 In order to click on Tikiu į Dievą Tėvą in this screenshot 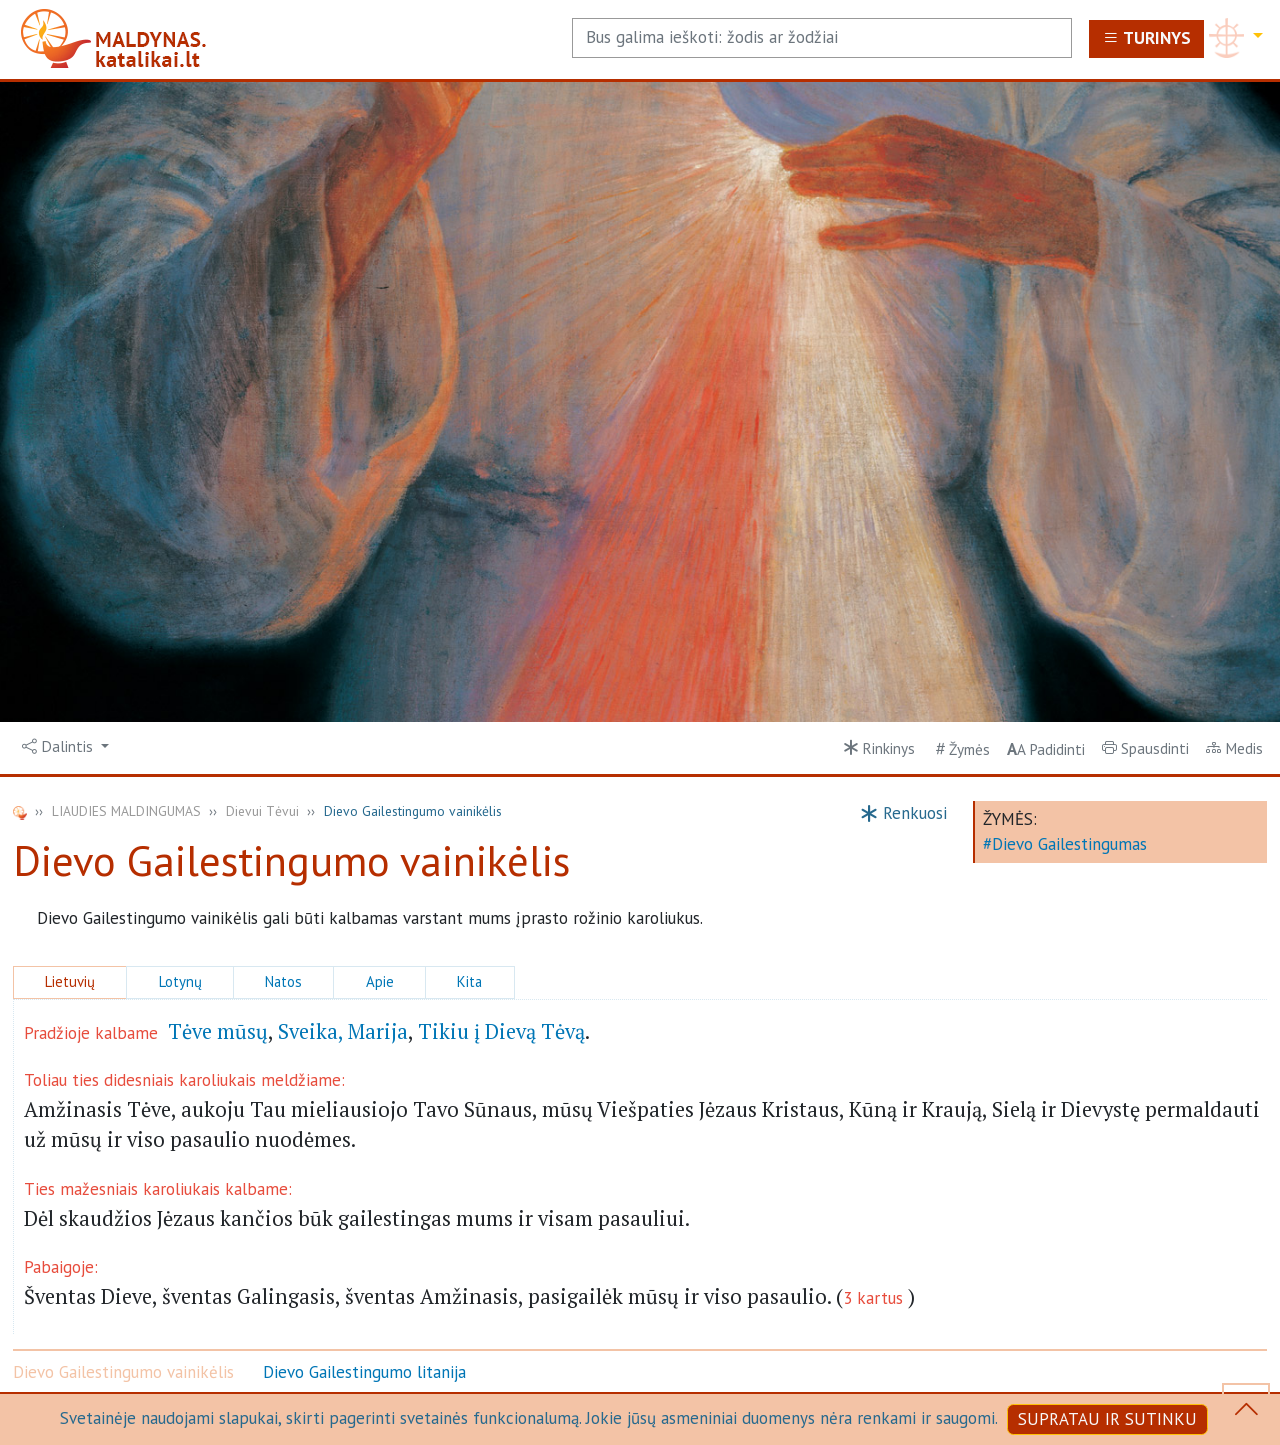, I will do `click(501, 1031)`.